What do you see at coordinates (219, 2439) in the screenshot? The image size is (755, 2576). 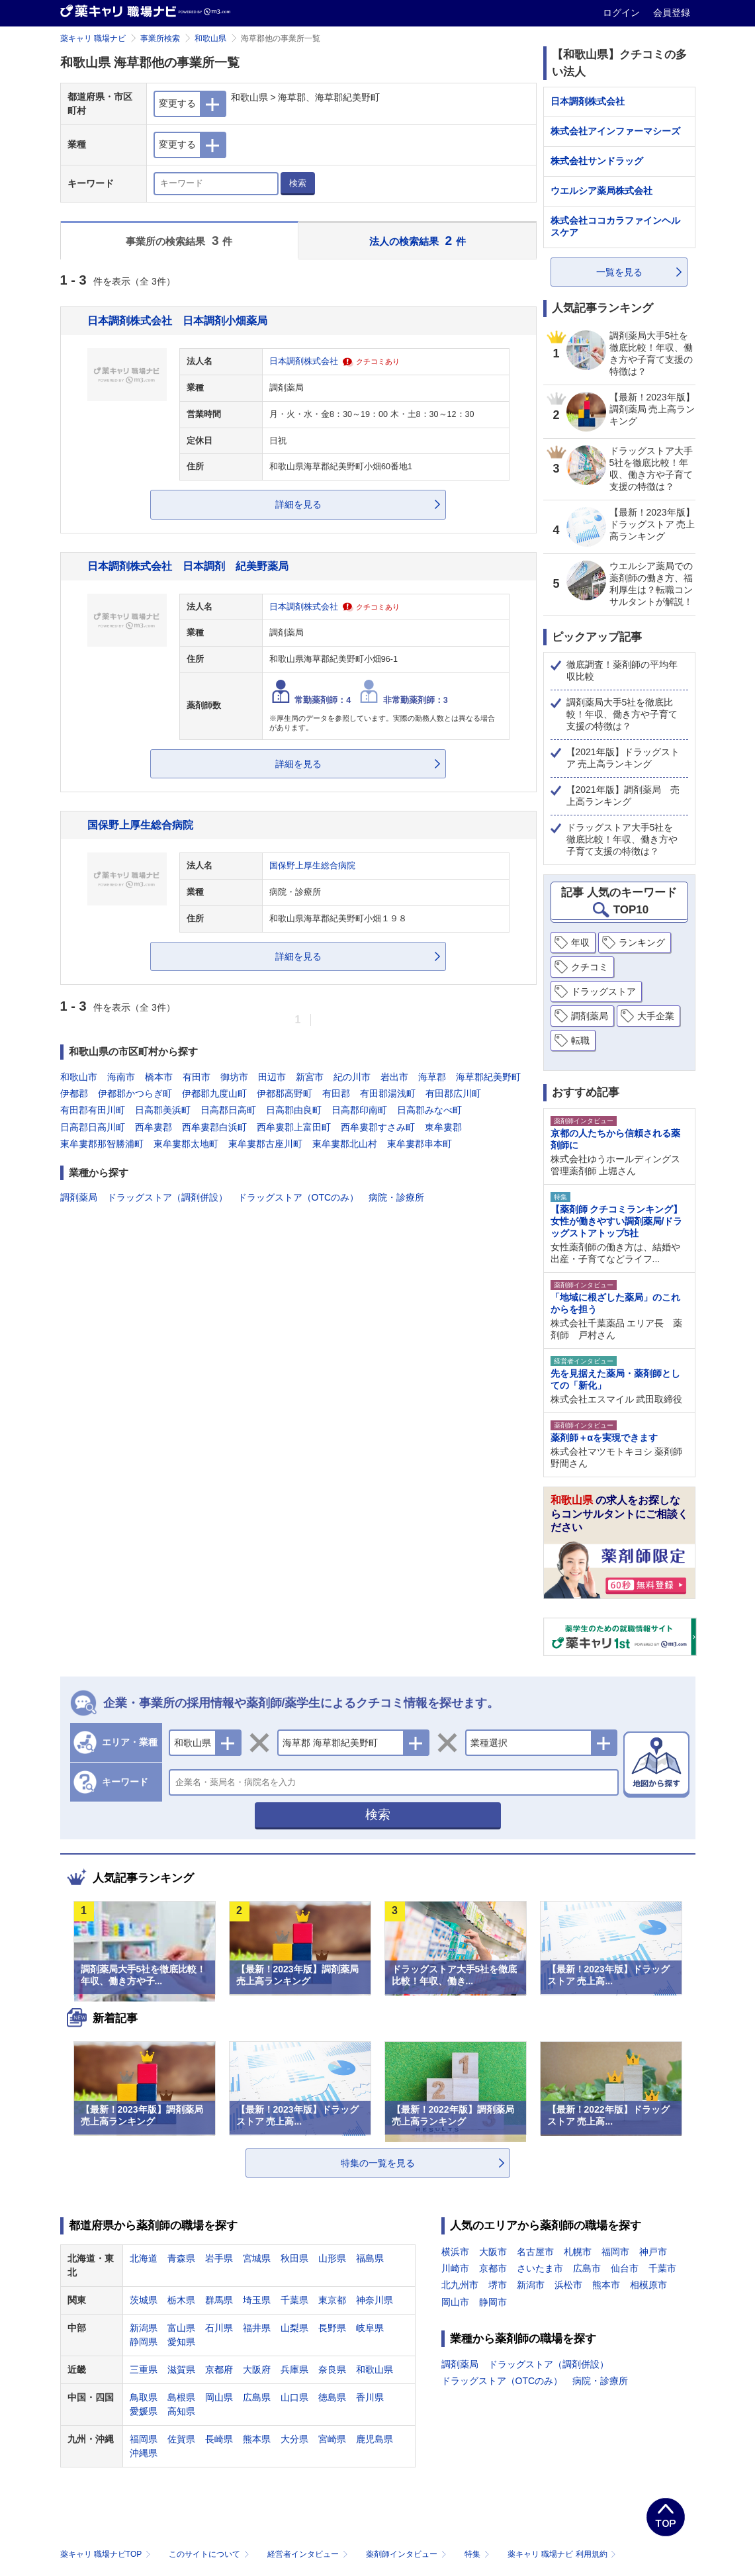 I see `長崎県` at bounding box center [219, 2439].